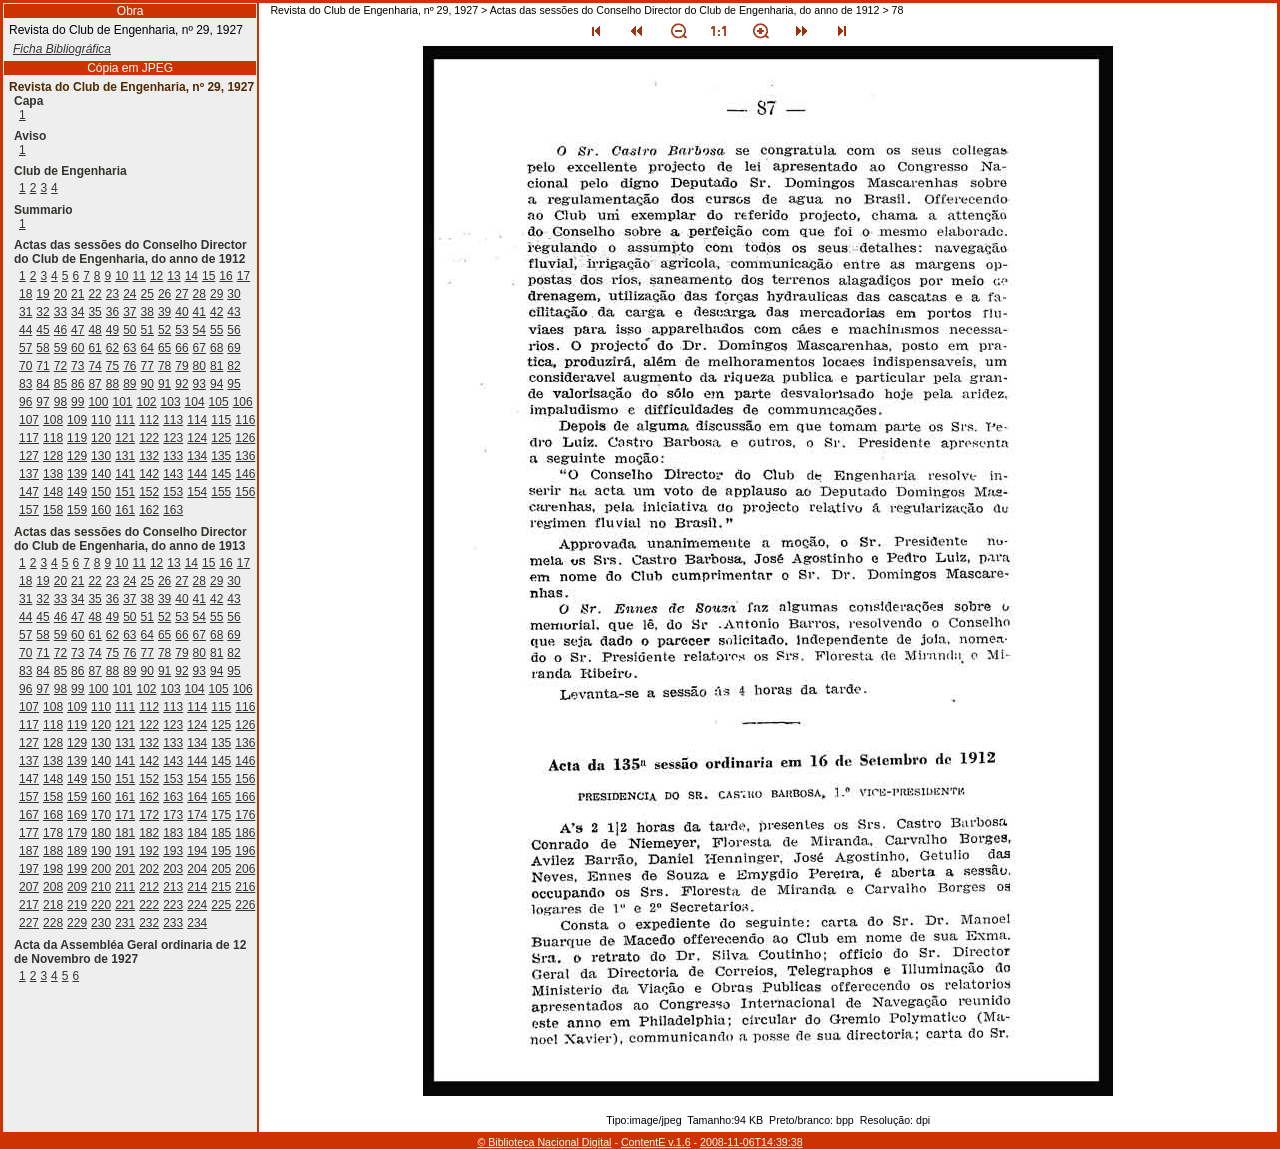 This screenshot has height=1149, width=1280. Describe the element at coordinates (53, 438) in the screenshot. I see `118` at that location.